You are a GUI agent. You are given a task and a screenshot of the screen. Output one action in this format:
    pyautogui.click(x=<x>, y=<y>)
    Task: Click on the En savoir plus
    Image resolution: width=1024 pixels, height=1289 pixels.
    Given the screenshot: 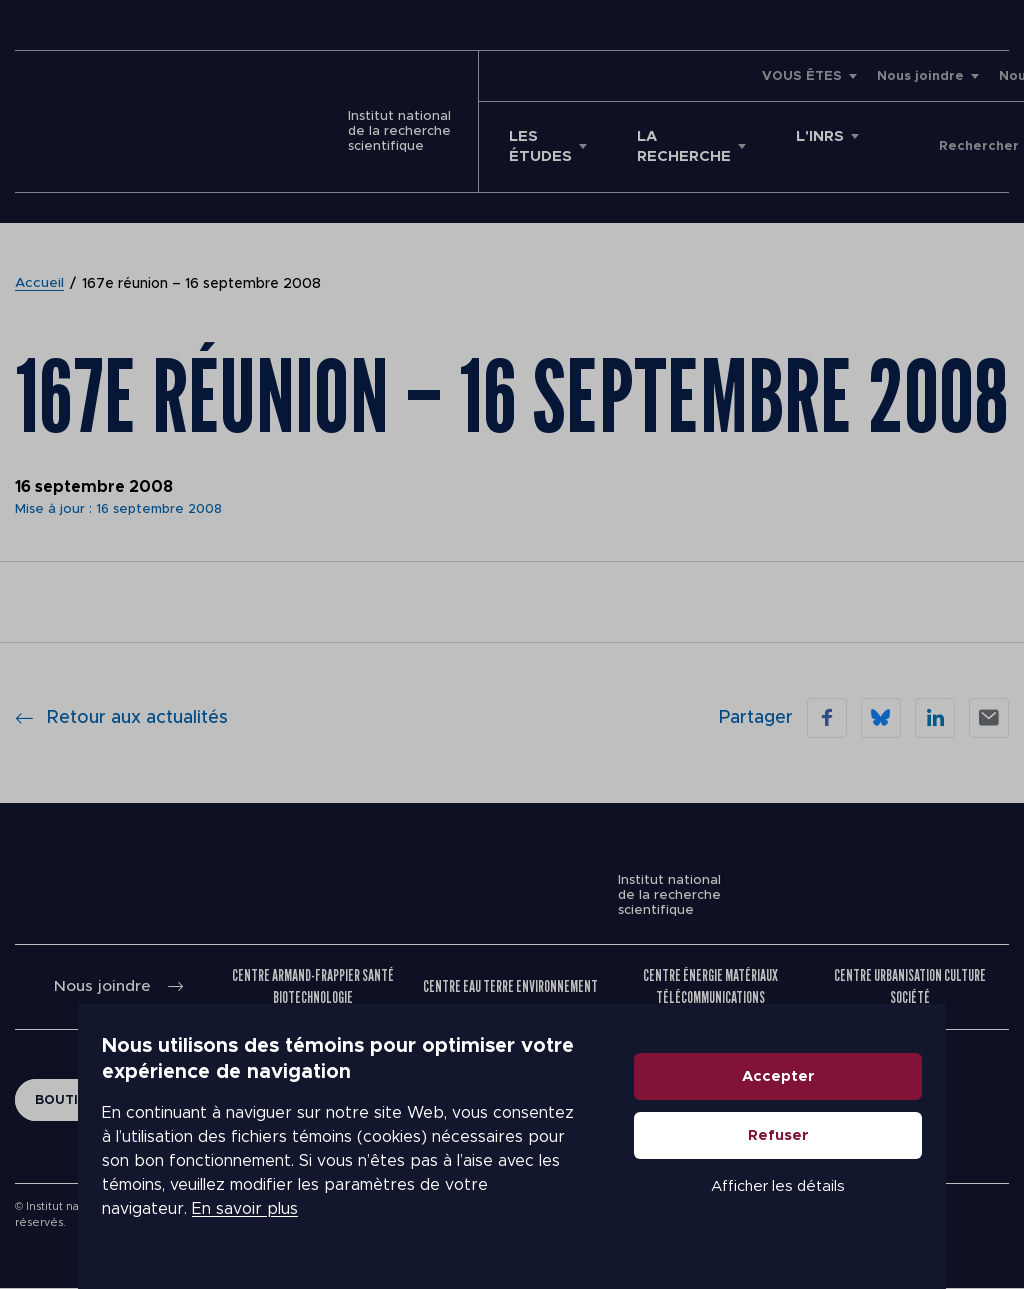 What is the action you would take?
    pyautogui.click(x=167, y=1221)
    